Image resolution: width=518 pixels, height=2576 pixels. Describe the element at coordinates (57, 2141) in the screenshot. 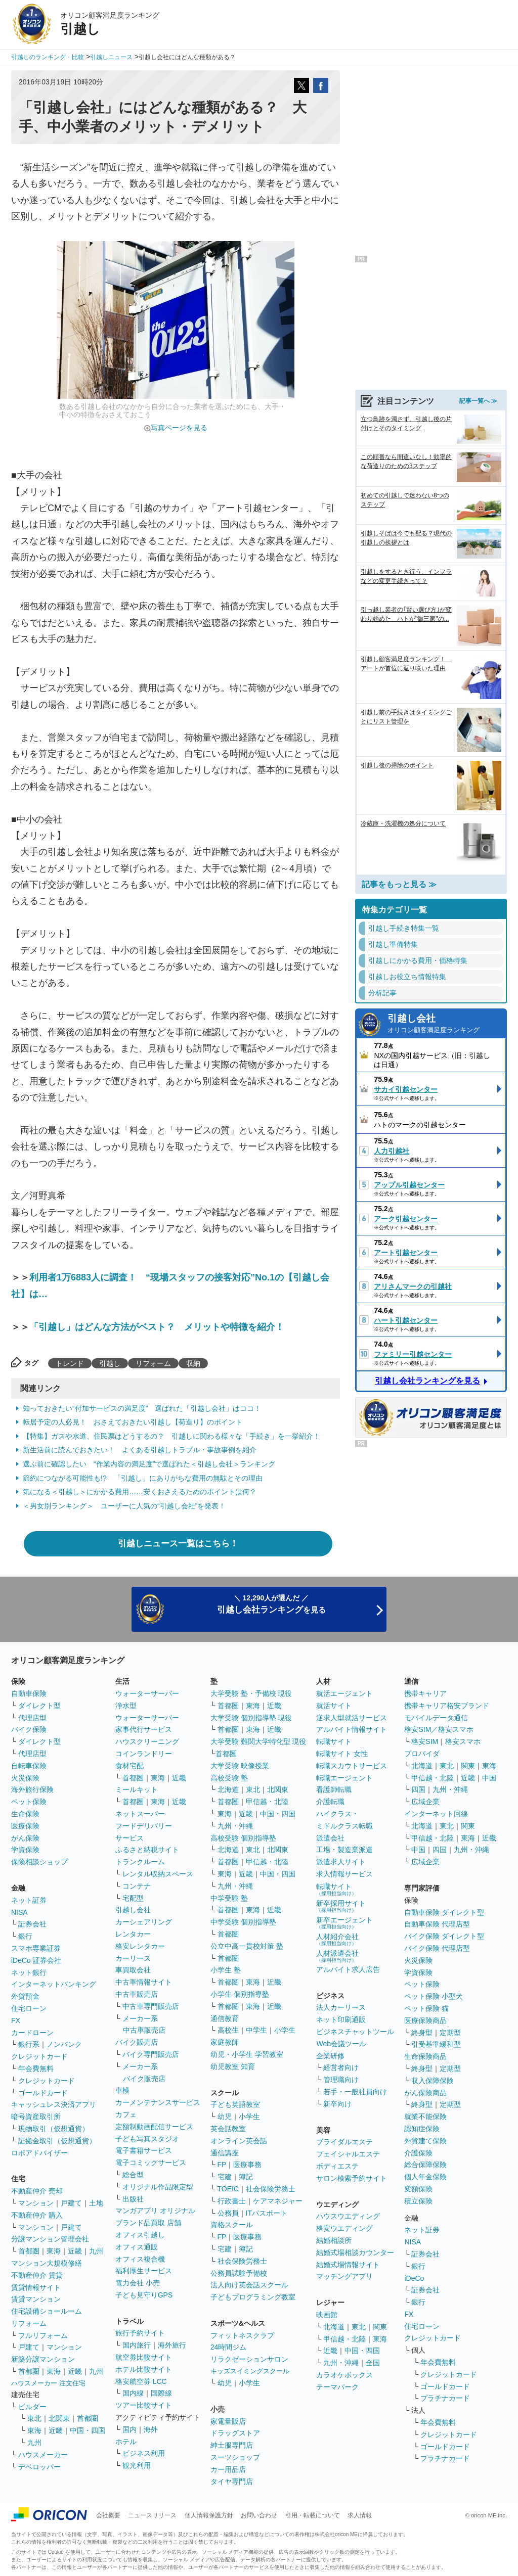

I see `証拠金取引（仮想通貨）` at that location.